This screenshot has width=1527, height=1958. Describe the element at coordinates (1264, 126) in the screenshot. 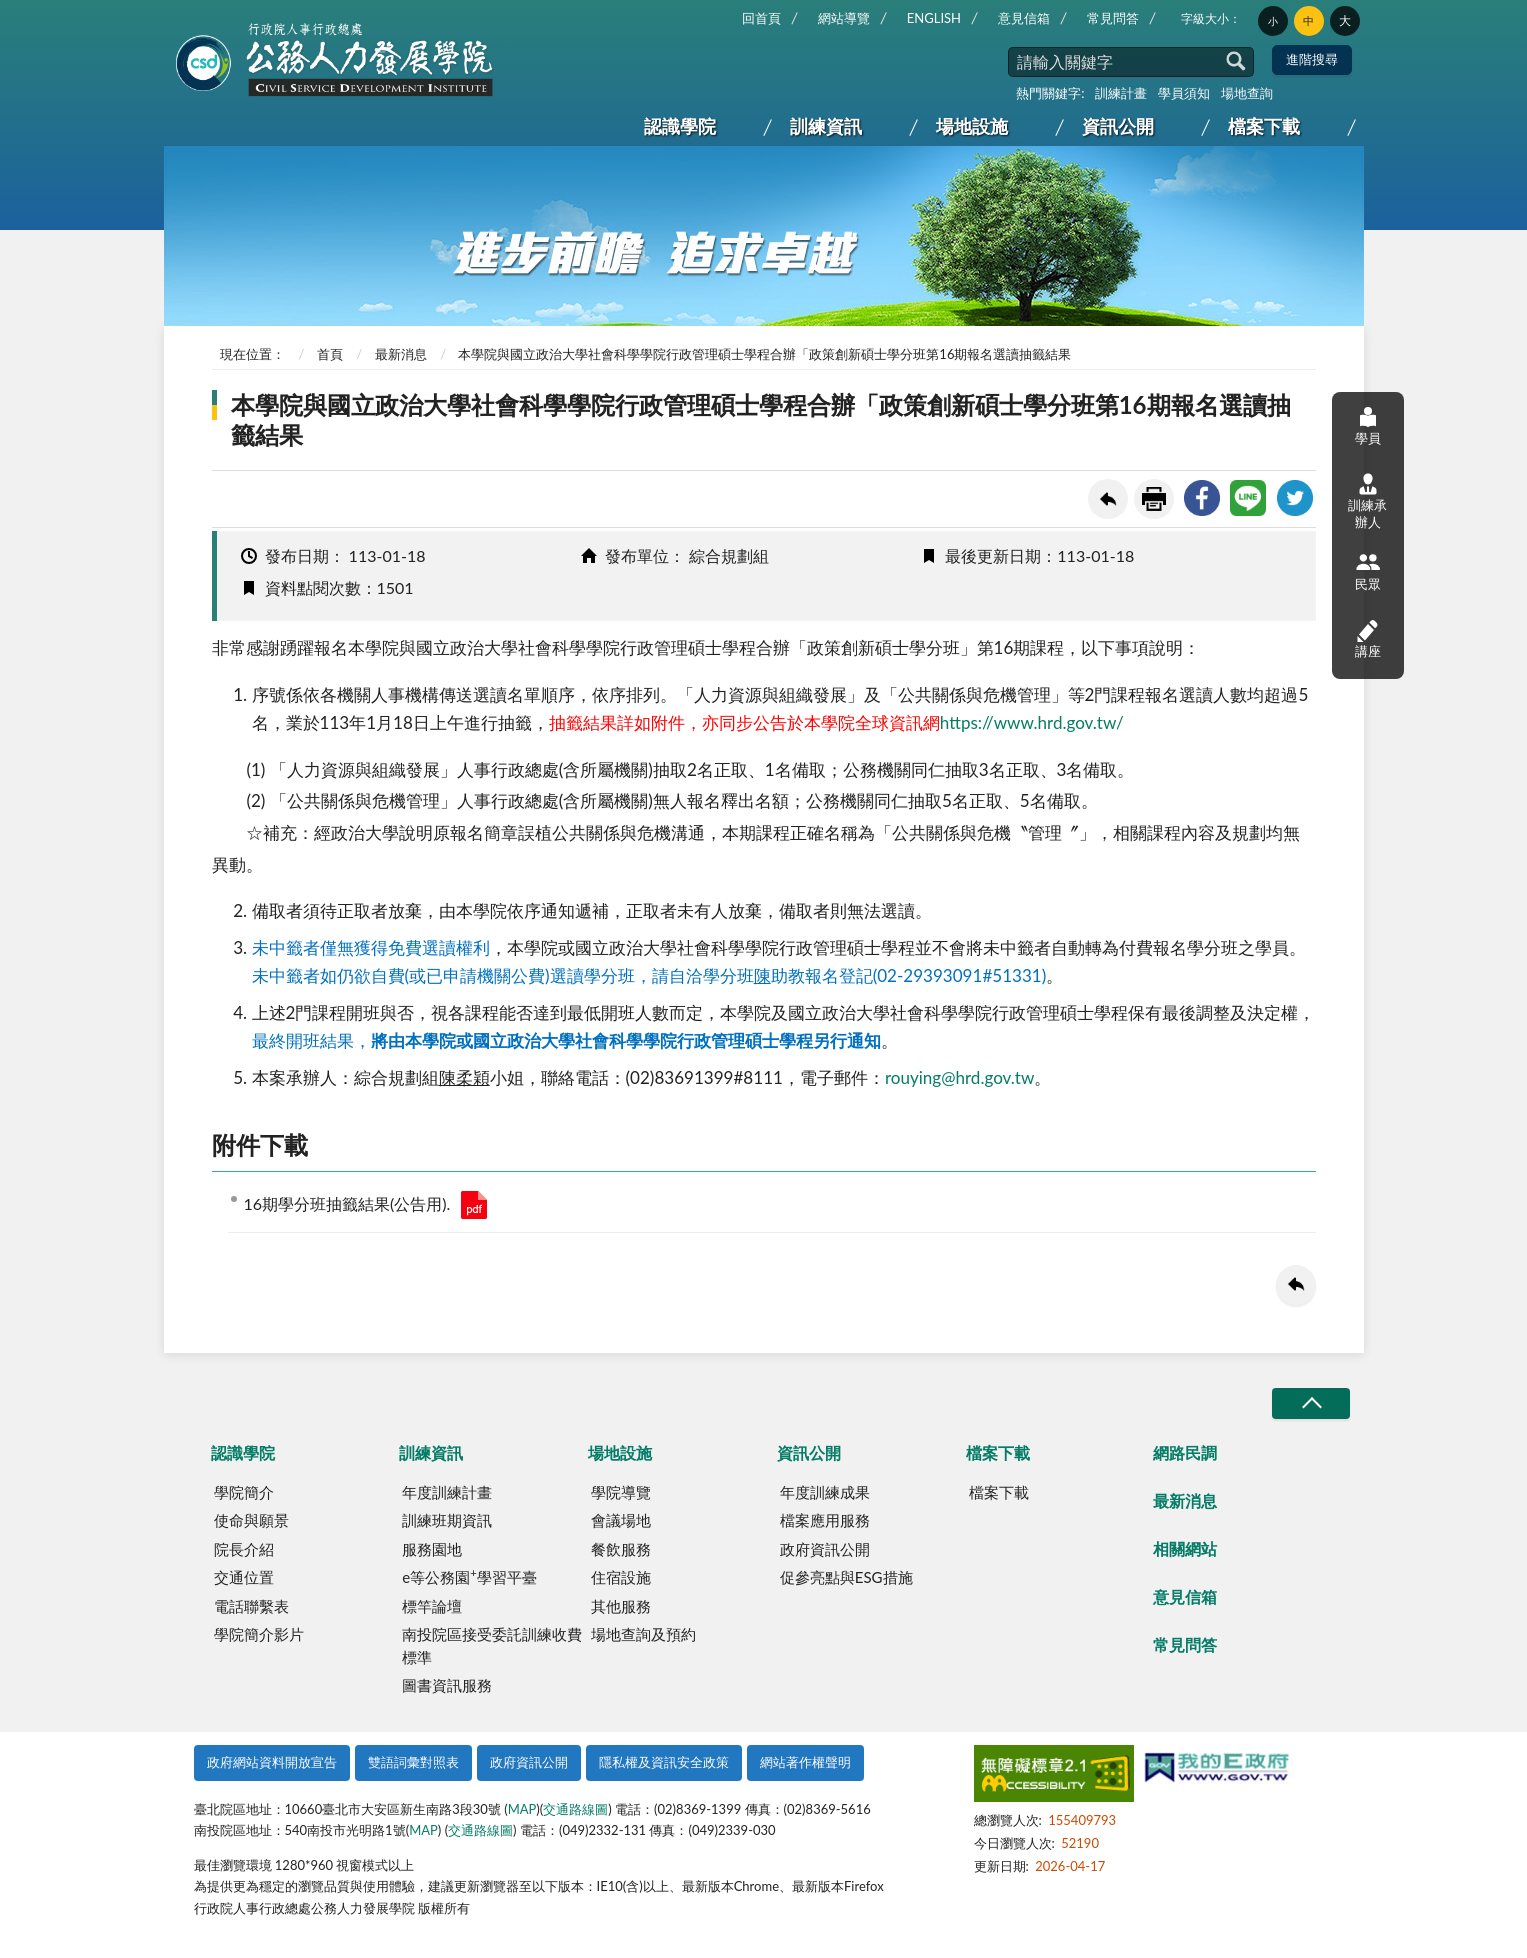

I see `檔案下載` at that location.